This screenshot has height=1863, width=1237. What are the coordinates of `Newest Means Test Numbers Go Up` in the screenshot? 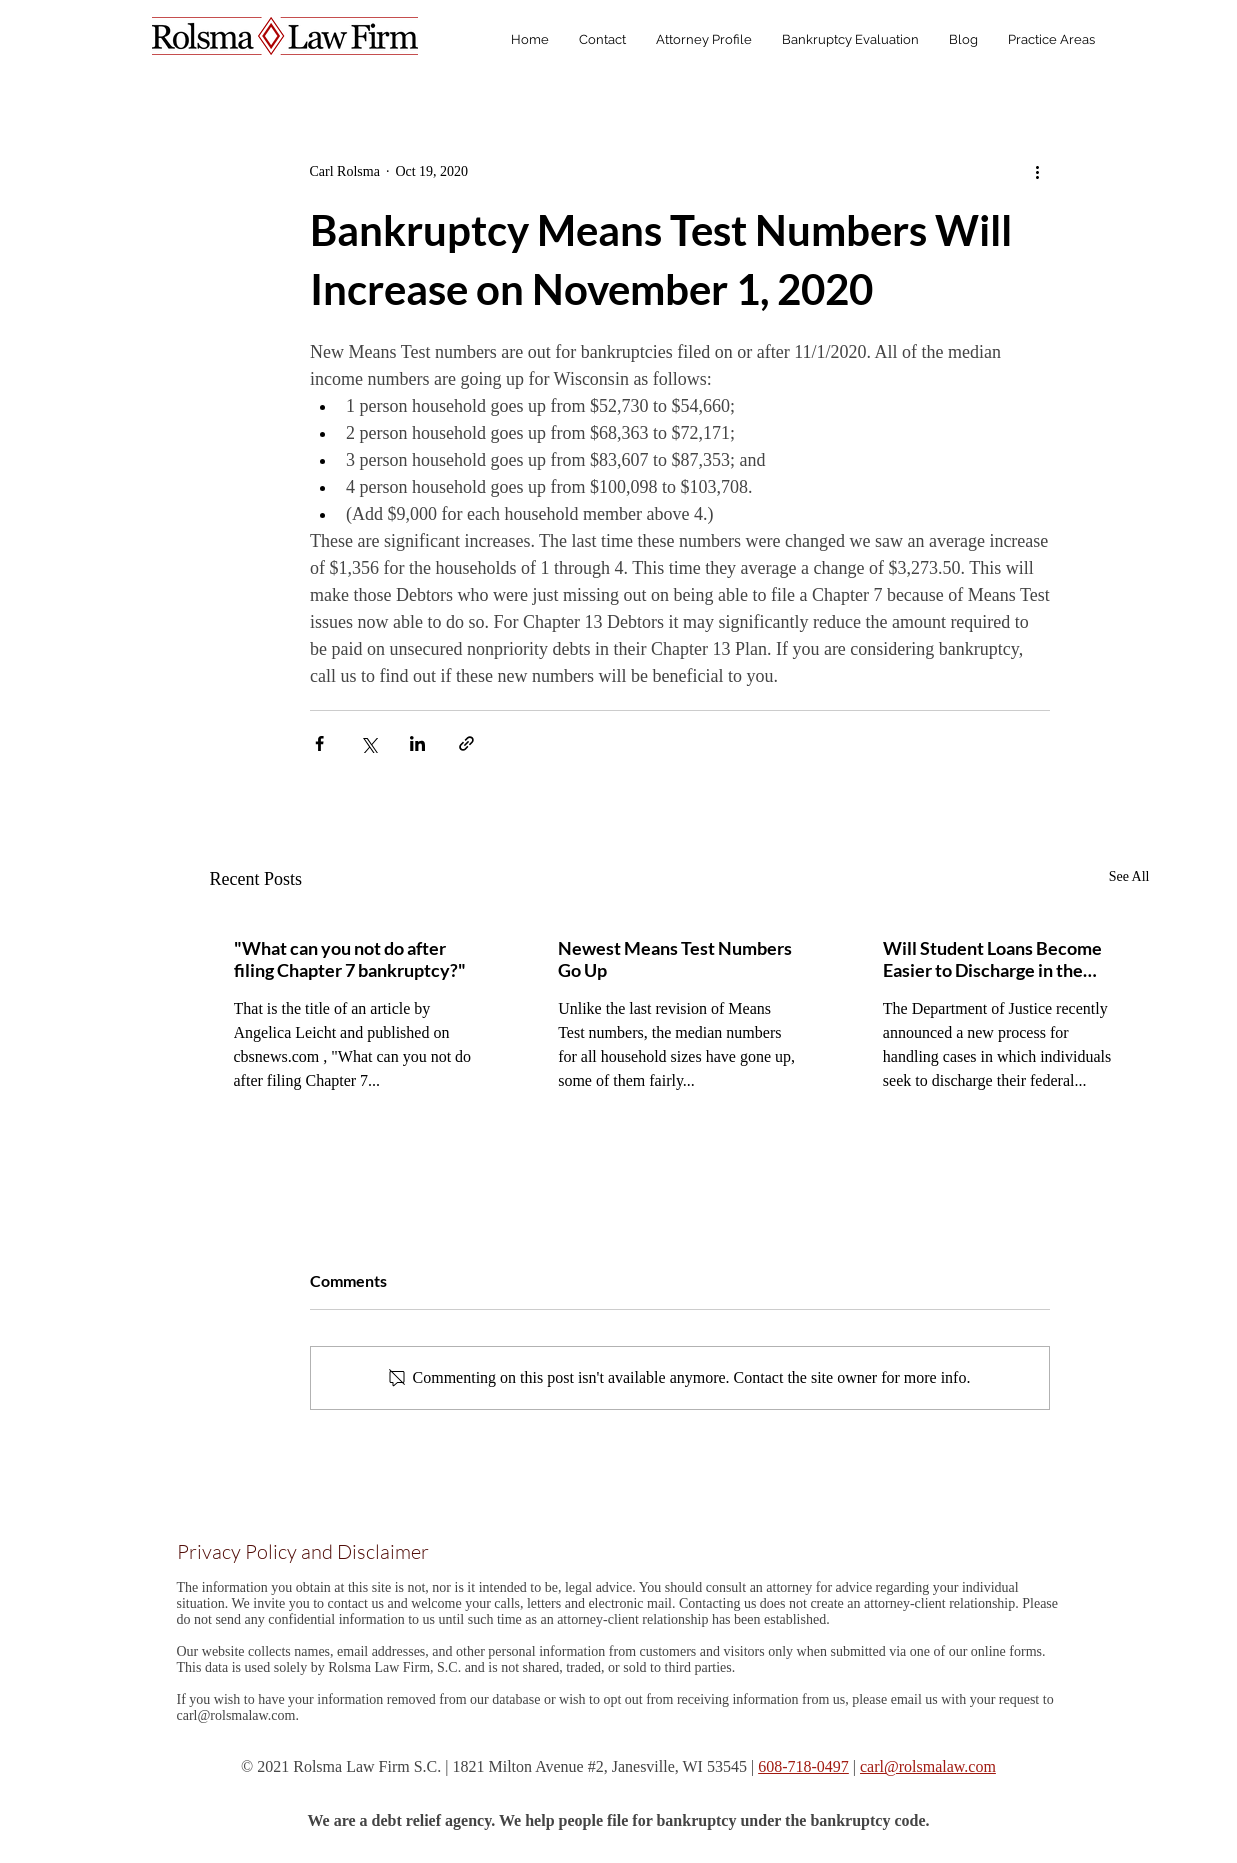 It's located at (675, 959).